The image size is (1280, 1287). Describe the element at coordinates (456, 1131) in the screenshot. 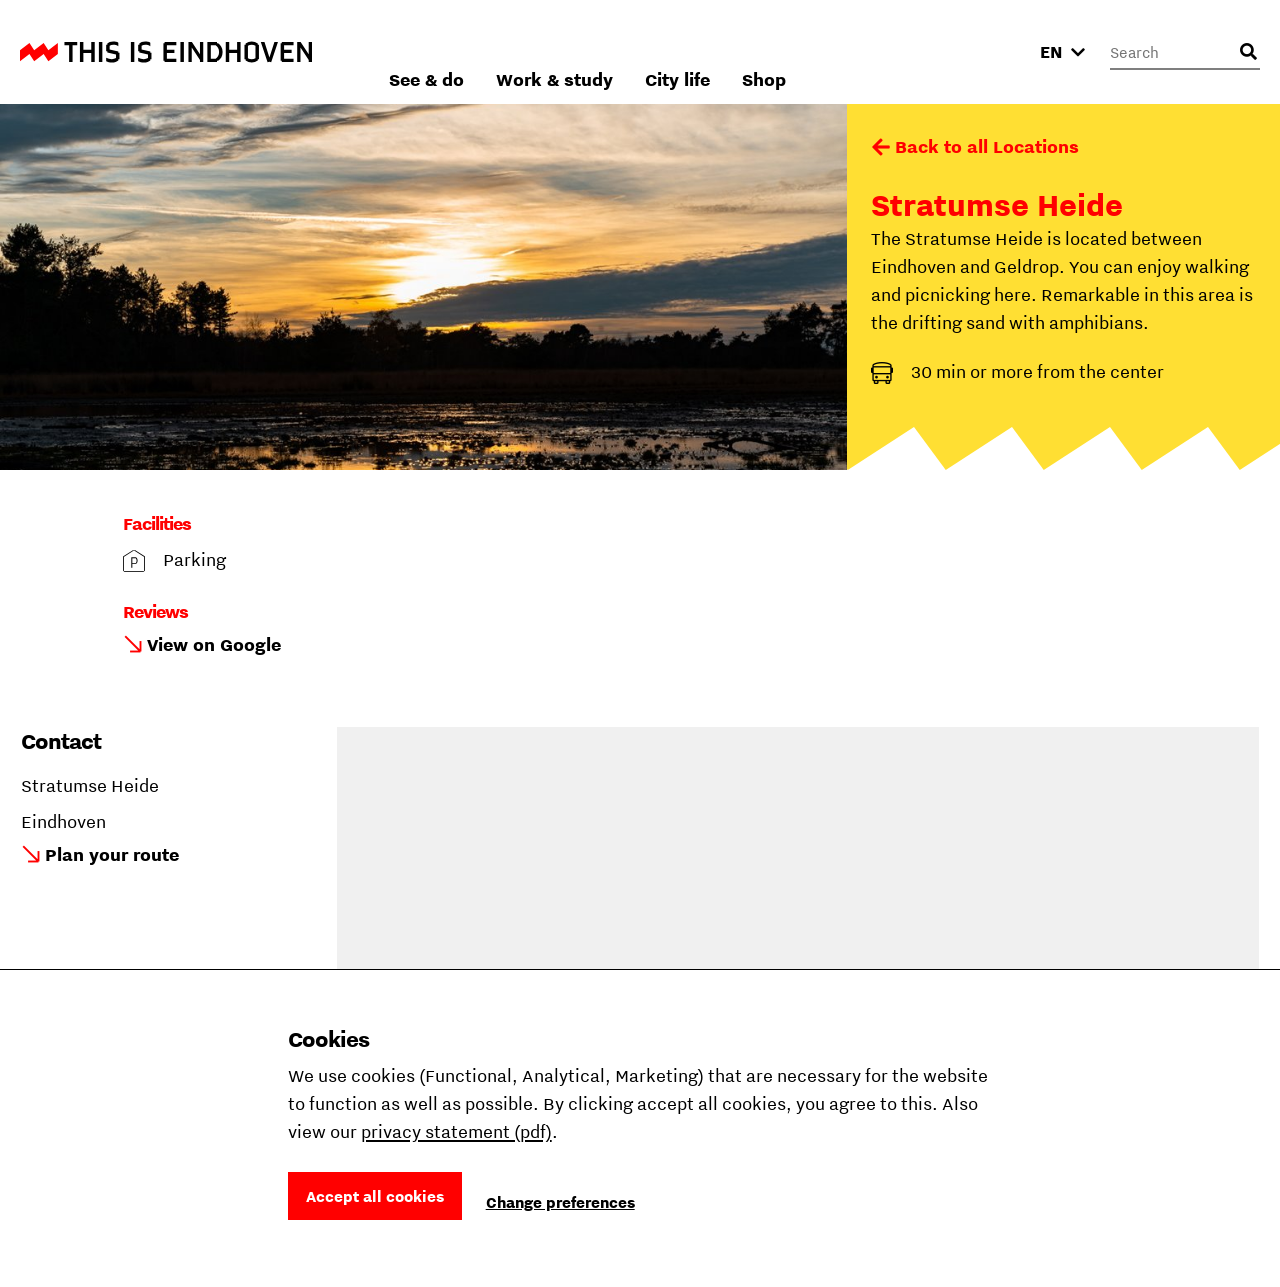

I see `privacy statement (pdf)` at that location.